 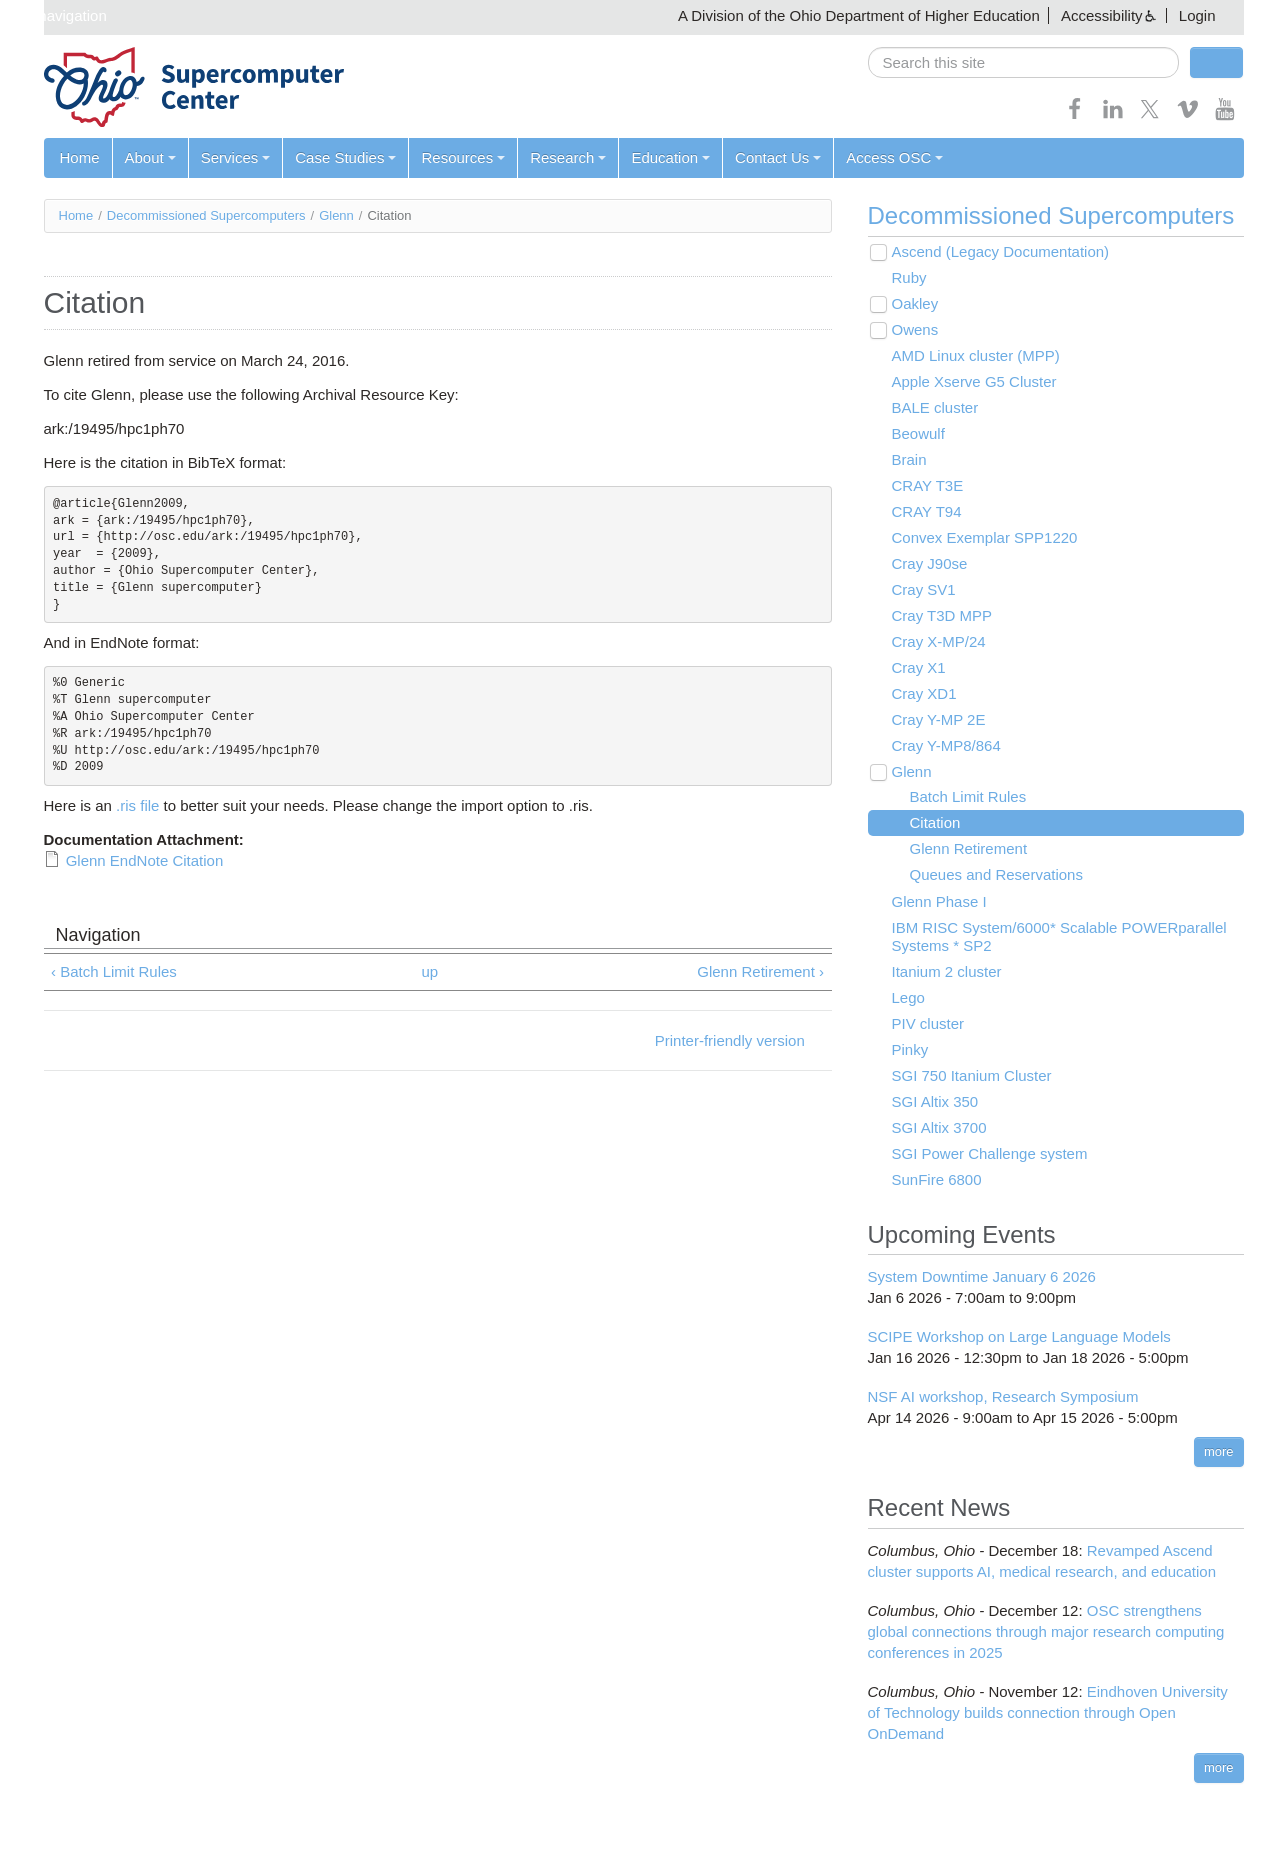 What do you see at coordinates (969, 848) in the screenshot?
I see `Glenn Retirement` at bounding box center [969, 848].